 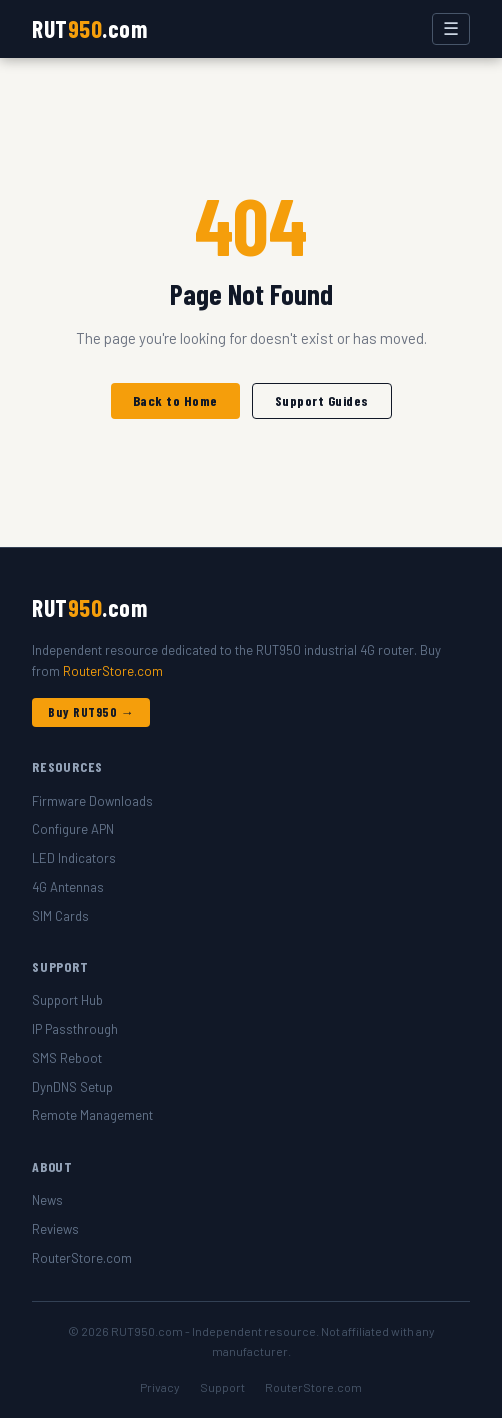 I want to click on Firmware Downloads, so click(x=92, y=801).